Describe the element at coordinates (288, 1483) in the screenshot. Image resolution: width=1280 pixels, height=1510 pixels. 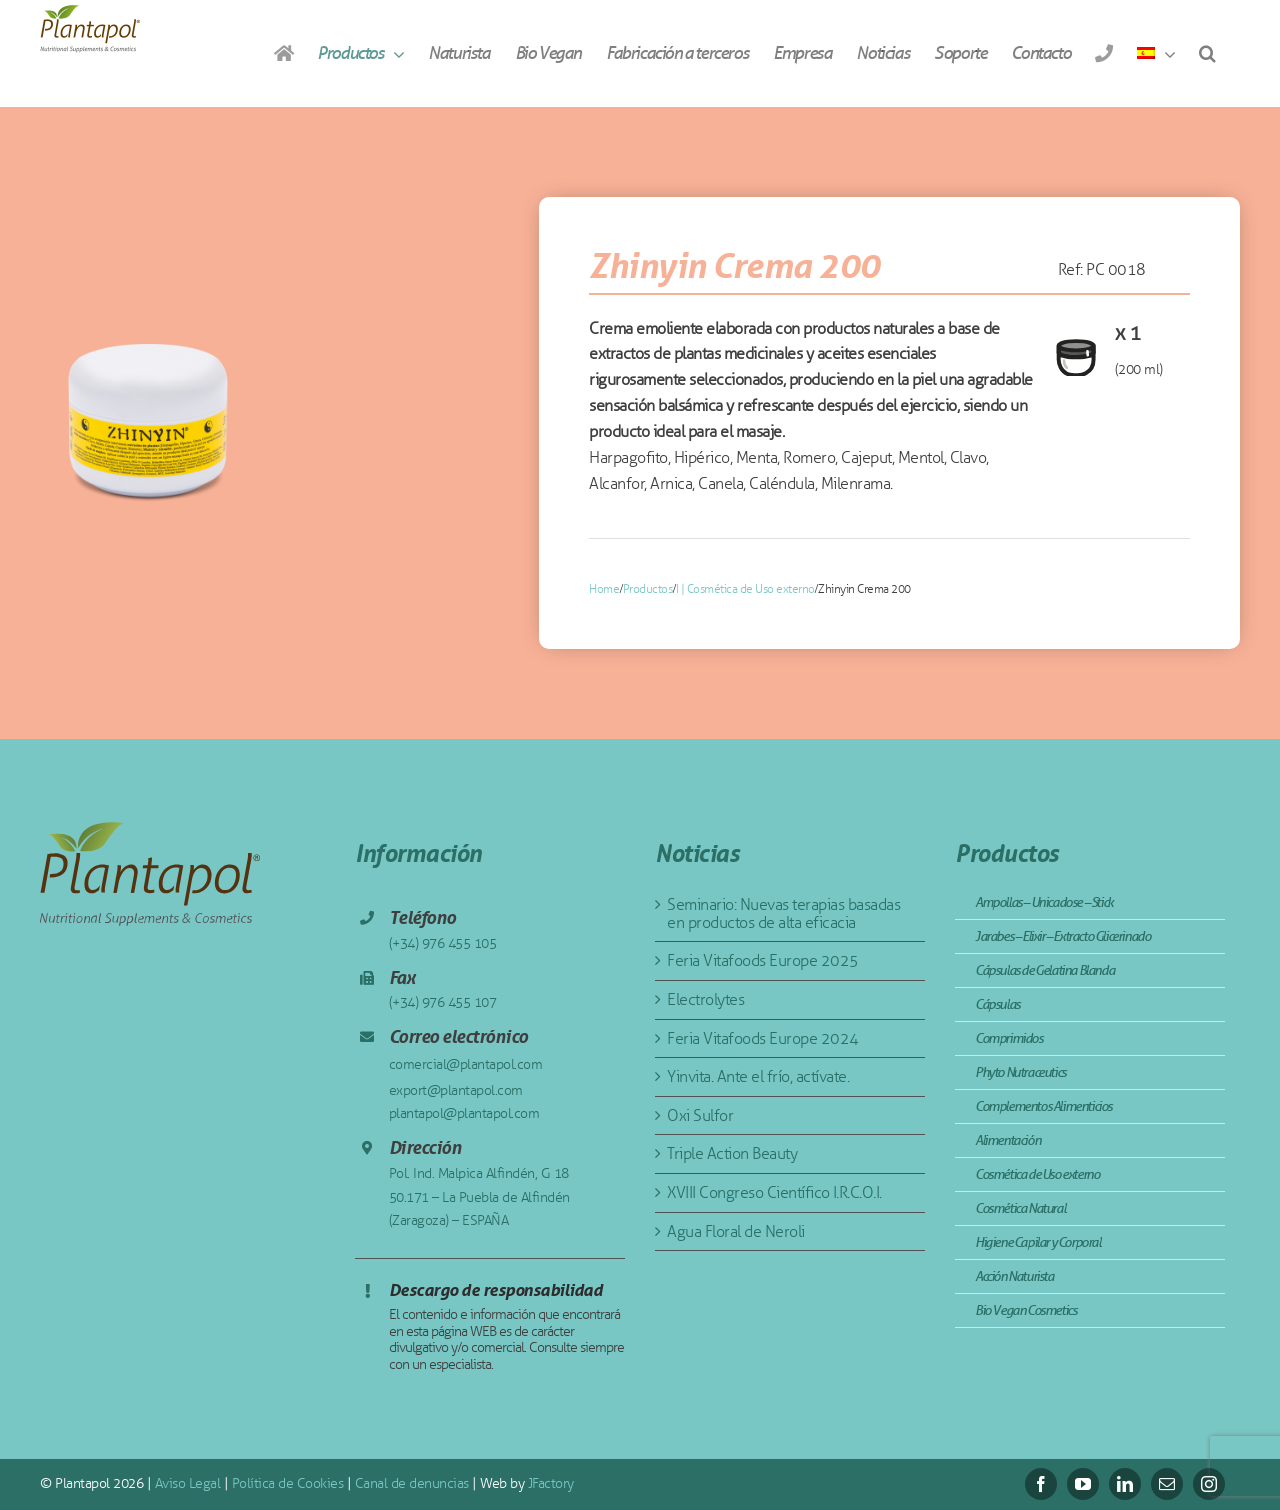
I see `Política de Cookies` at that location.